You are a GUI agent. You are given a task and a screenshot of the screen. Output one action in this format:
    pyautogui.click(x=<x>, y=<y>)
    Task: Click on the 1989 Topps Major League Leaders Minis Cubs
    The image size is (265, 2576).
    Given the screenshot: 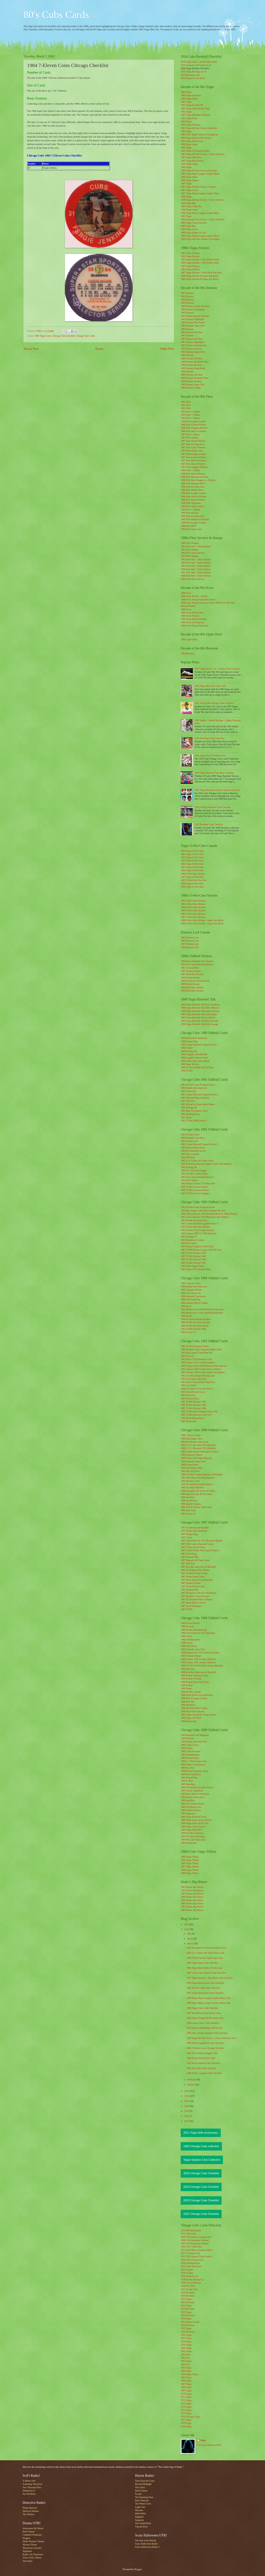 What is the action you would take?
    pyautogui.click(x=208, y=1998)
    